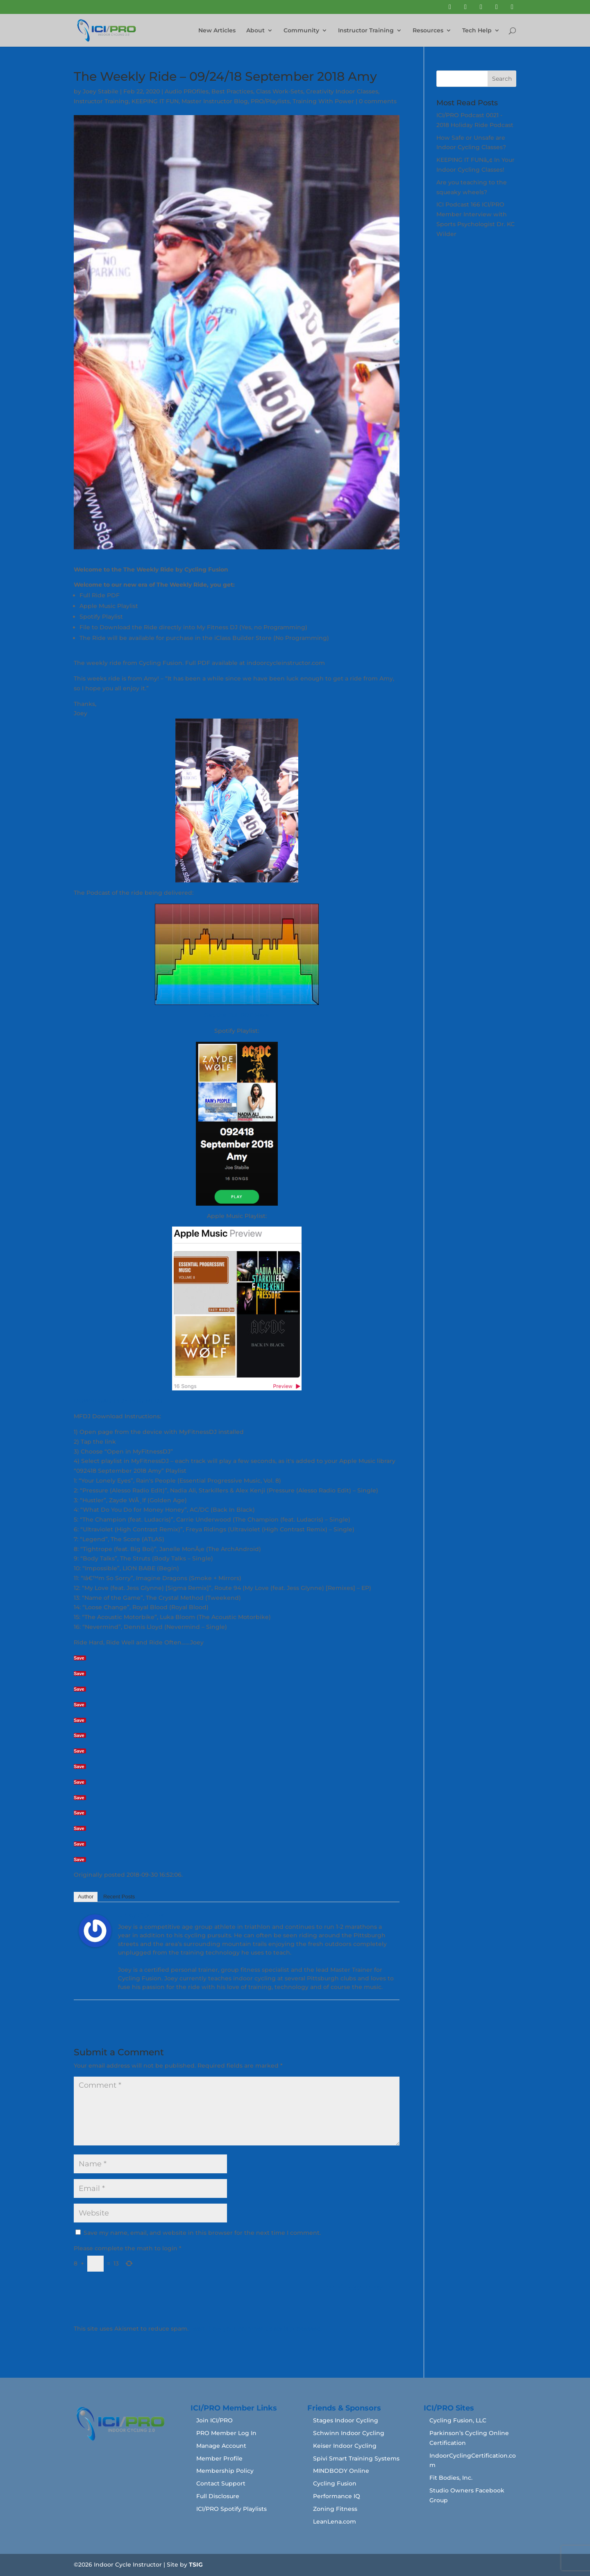 Image resolution: width=590 pixels, height=2576 pixels. What do you see at coordinates (118, 1400) in the screenshot?
I see `DOWNLOAD RIDE INTO MFDJ` at bounding box center [118, 1400].